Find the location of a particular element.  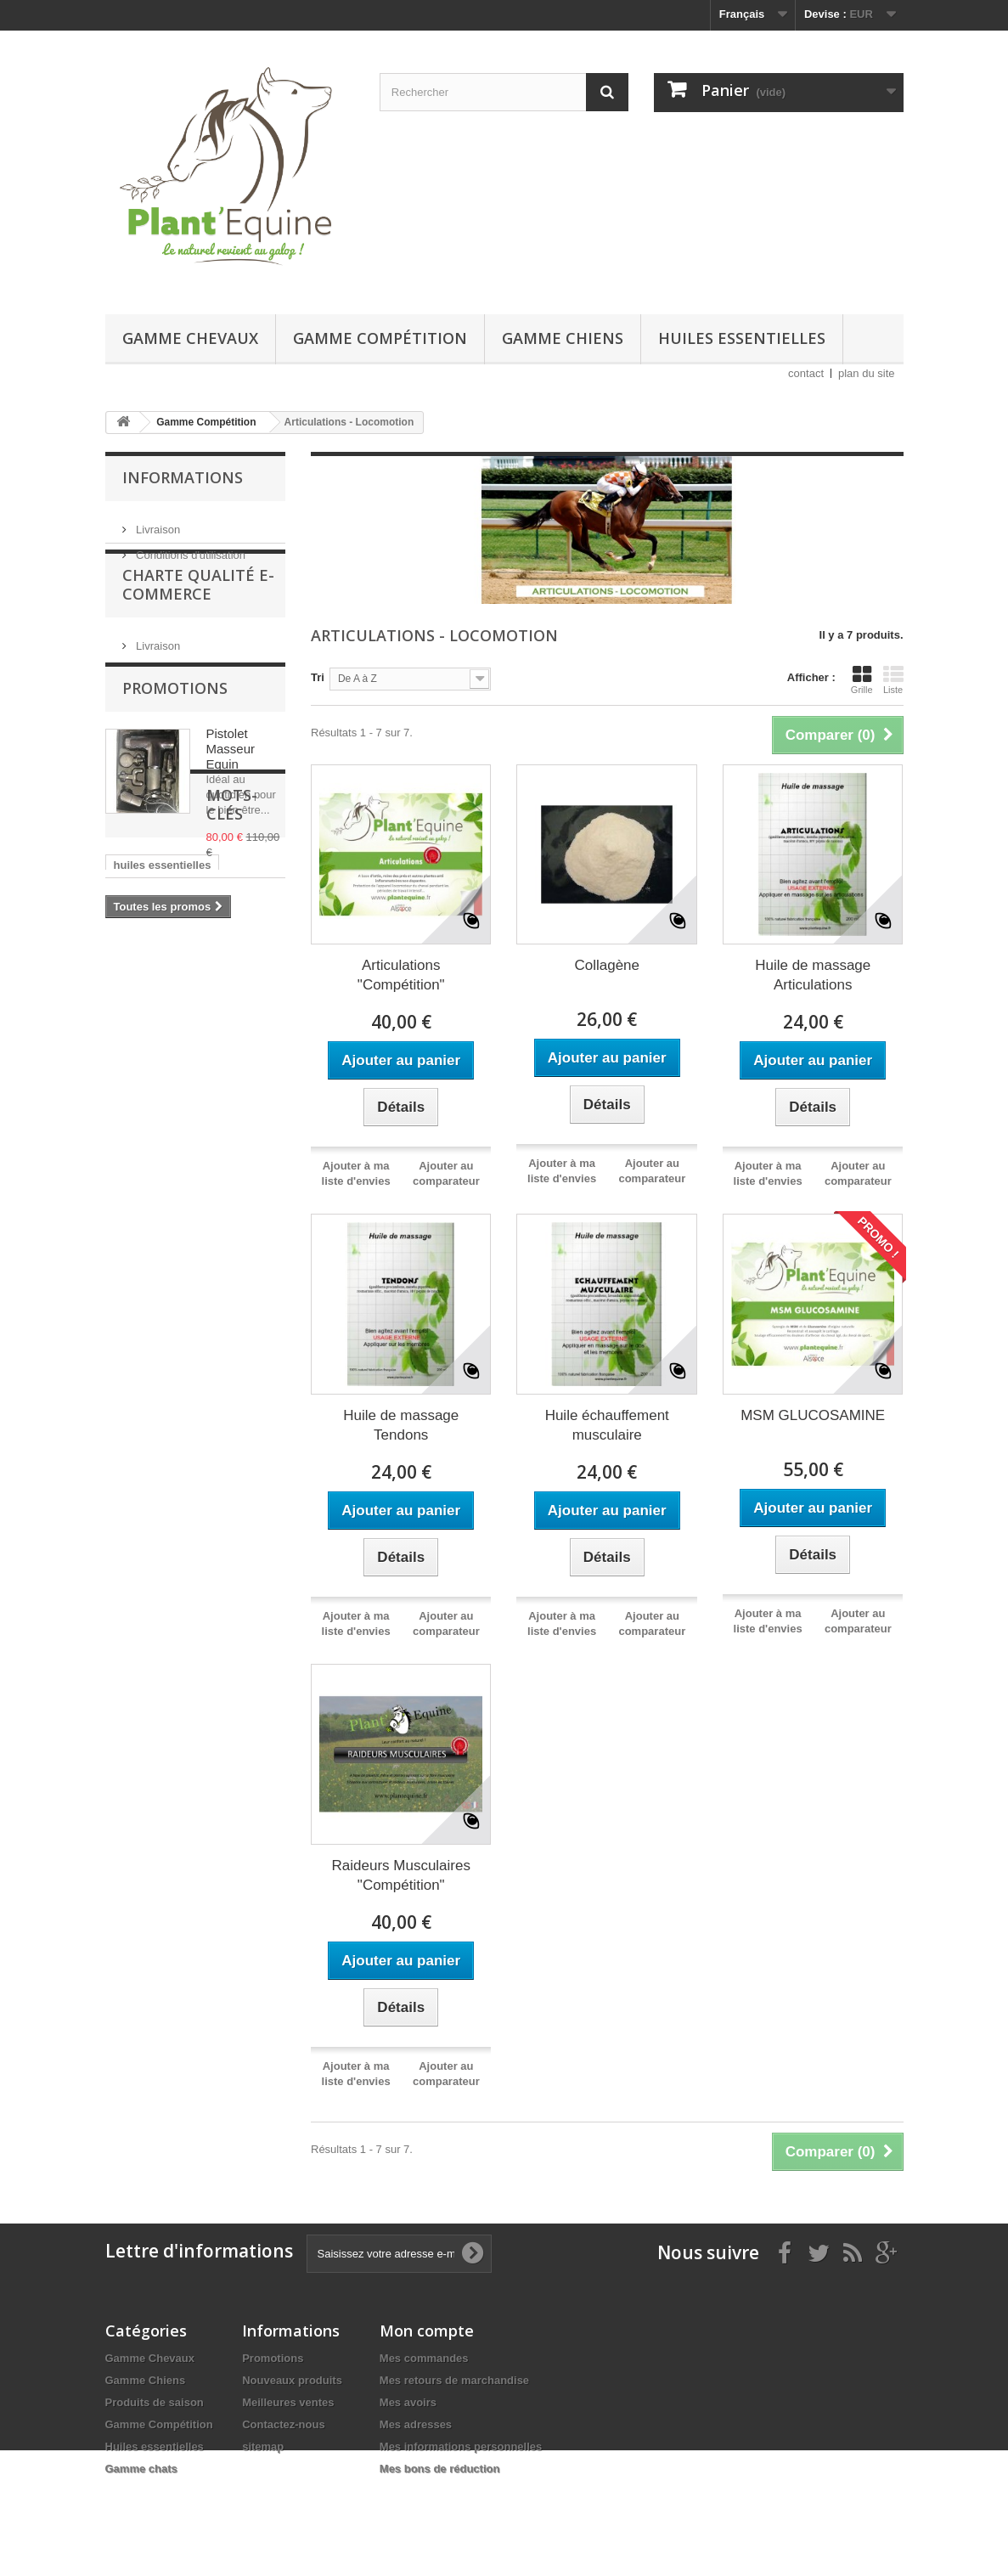

Charte Qualité E-Commerce is located at coordinates (198, 621).